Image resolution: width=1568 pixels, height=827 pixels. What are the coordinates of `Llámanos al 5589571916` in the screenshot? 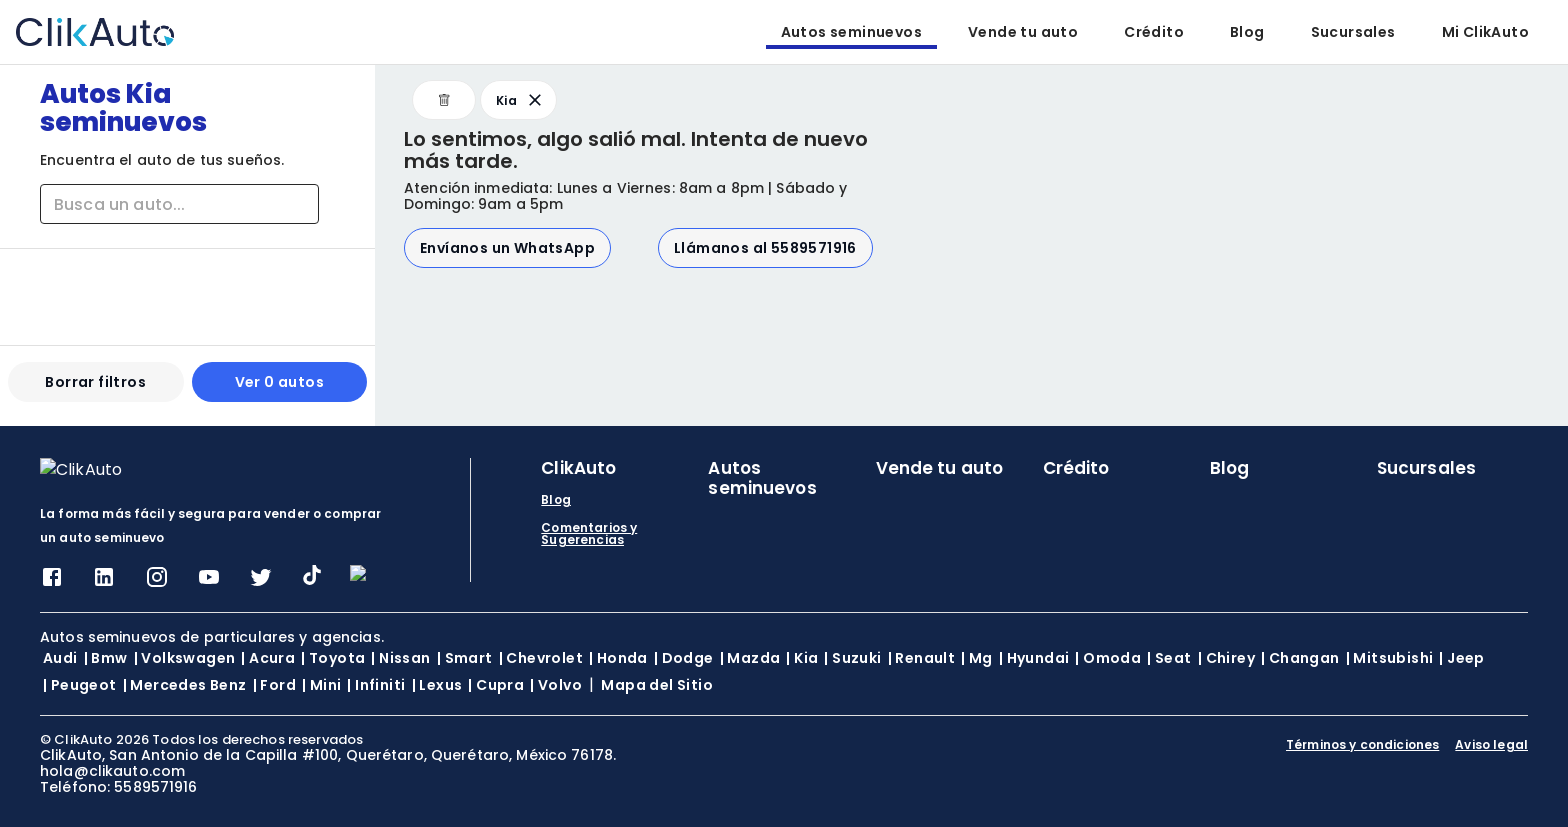 It's located at (765, 248).